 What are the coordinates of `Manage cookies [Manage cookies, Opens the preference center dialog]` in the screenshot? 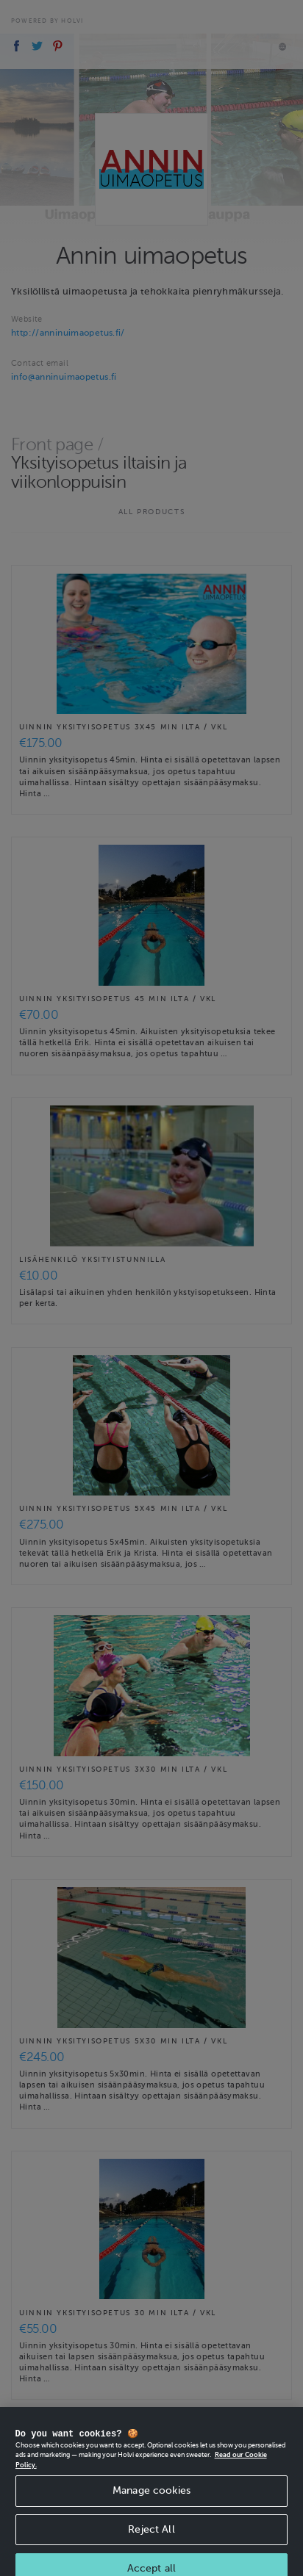 It's located at (151, 2498).